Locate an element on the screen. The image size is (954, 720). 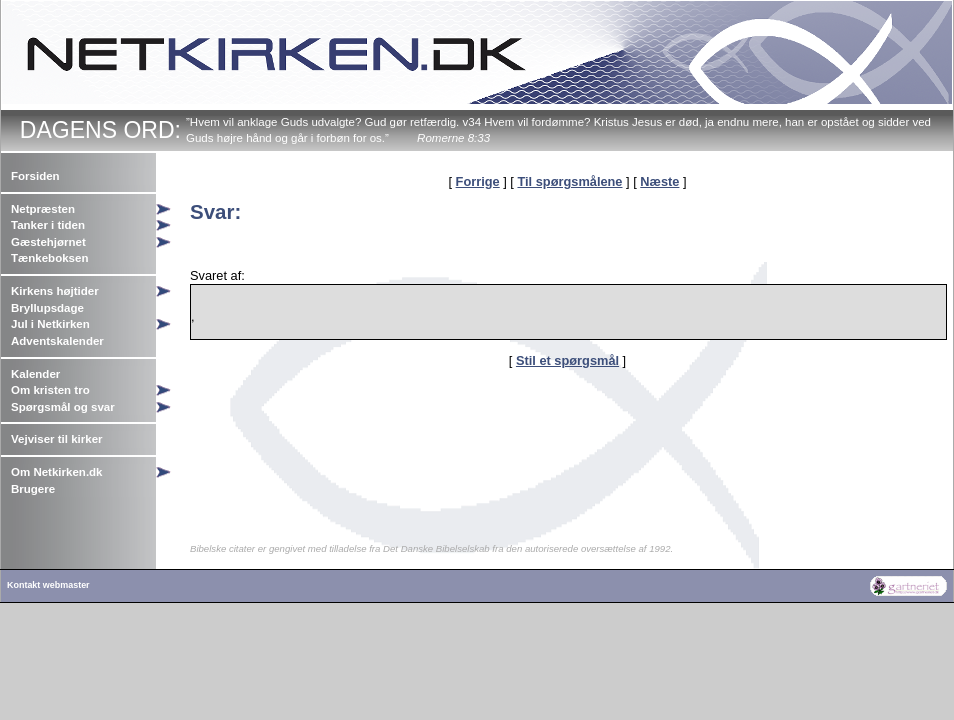
Bryllupsdage is located at coordinates (47, 308).